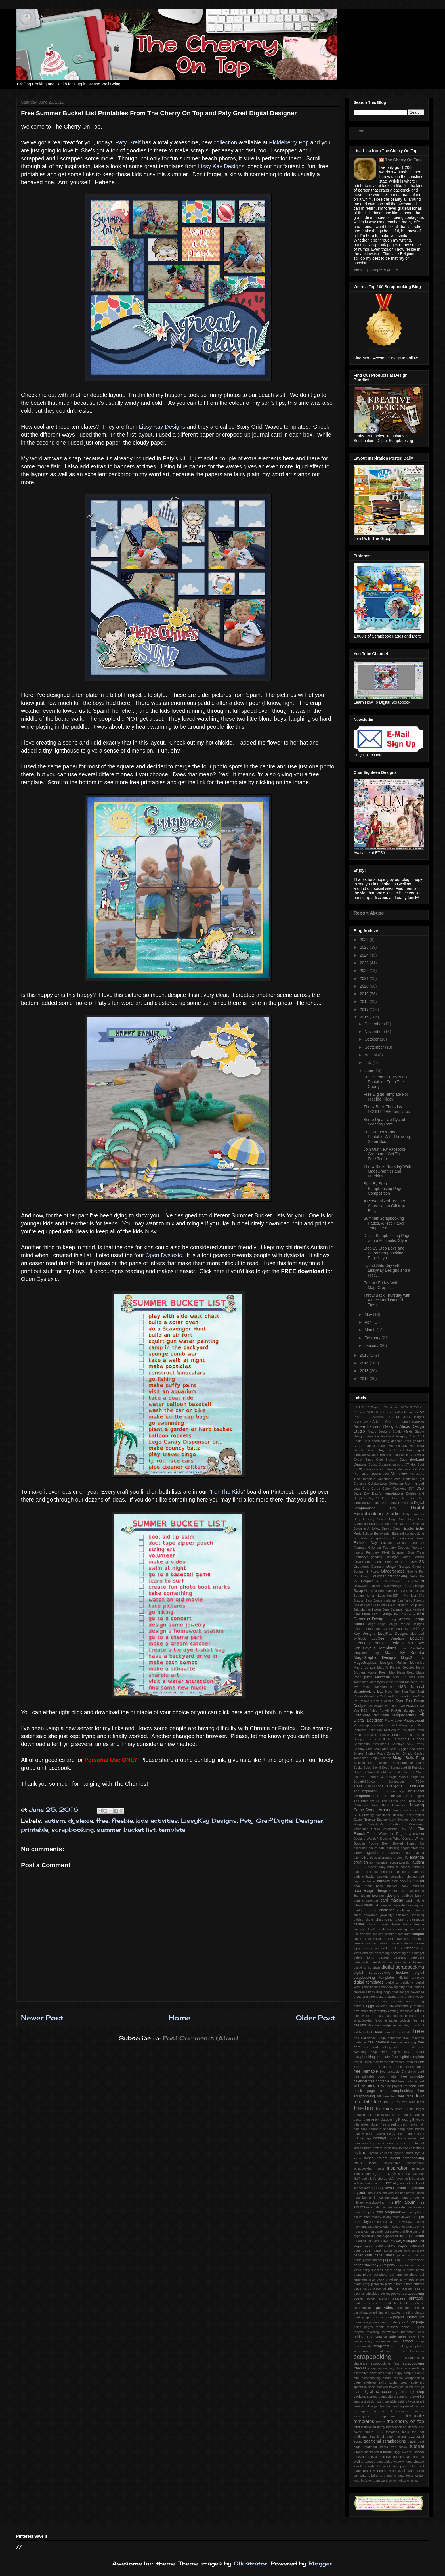 This screenshot has width=445, height=2576. Describe the element at coordinates (402, 2071) in the screenshot. I see `free printable Christmas card` at that location.